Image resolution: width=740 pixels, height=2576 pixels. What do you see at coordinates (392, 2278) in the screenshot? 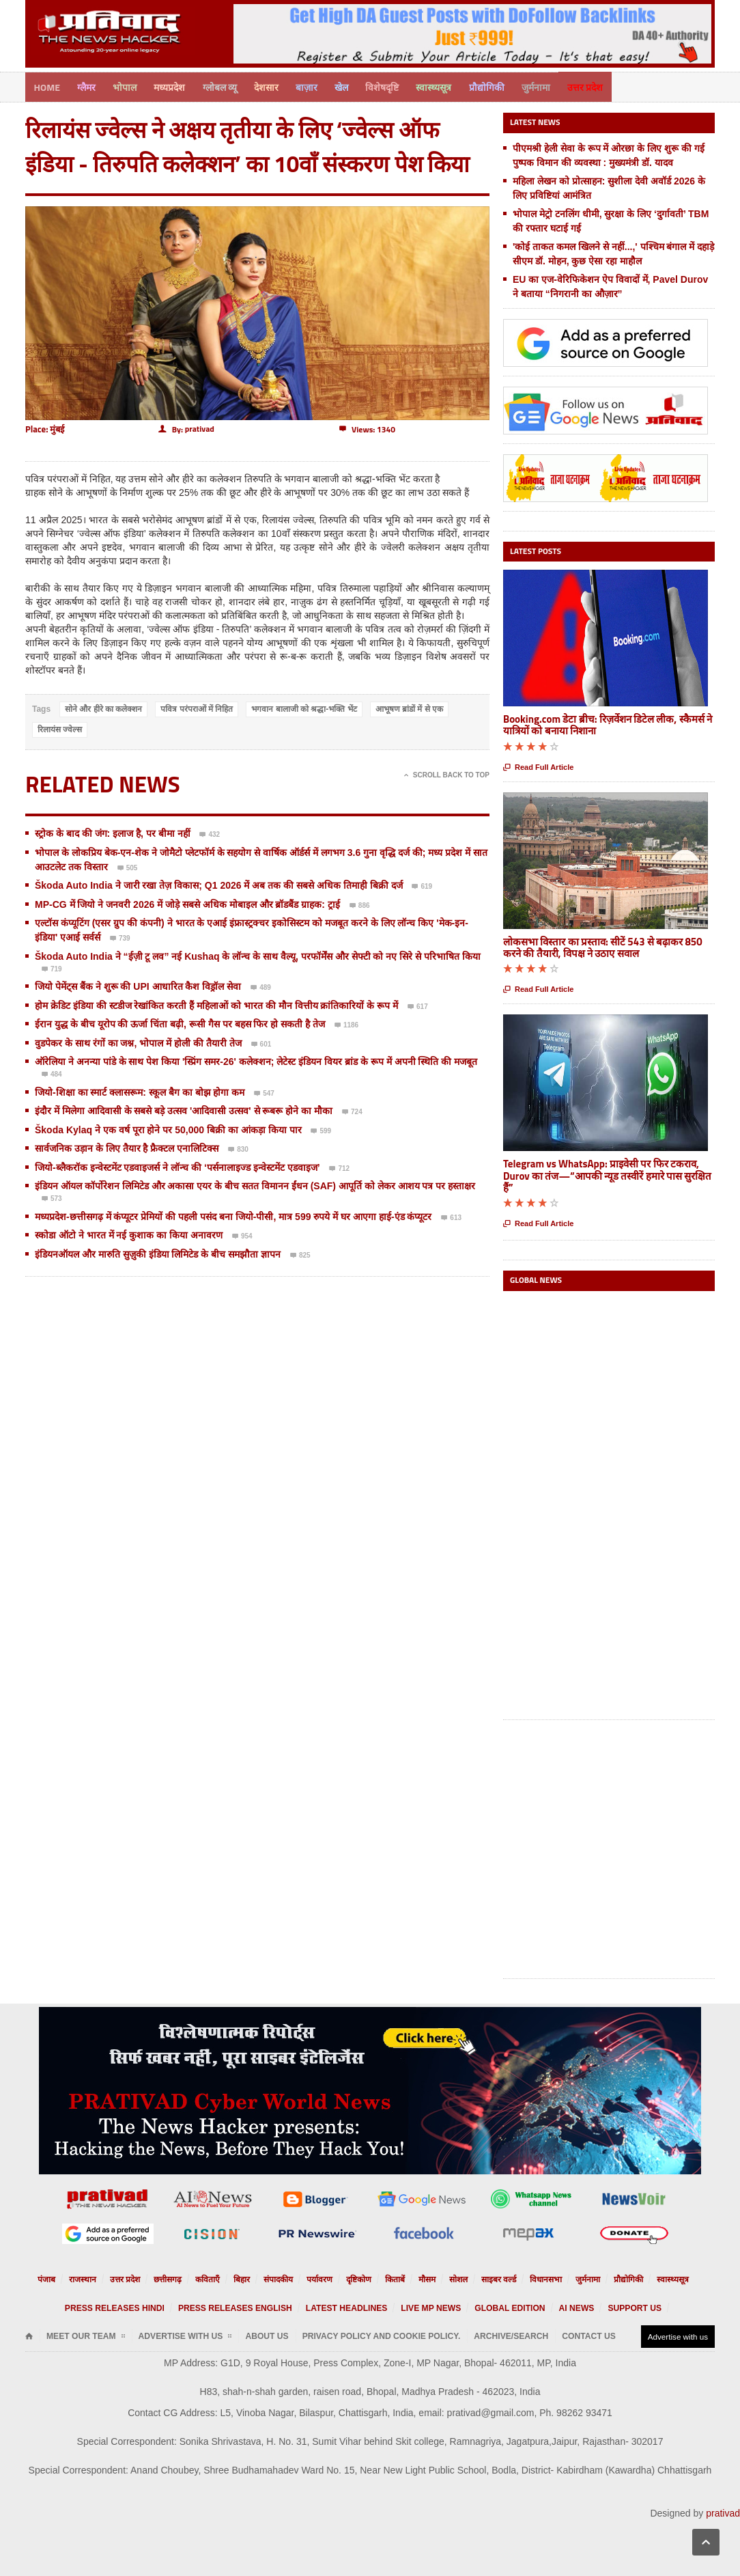
I see `किताबें` at bounding box center [392, 2278].